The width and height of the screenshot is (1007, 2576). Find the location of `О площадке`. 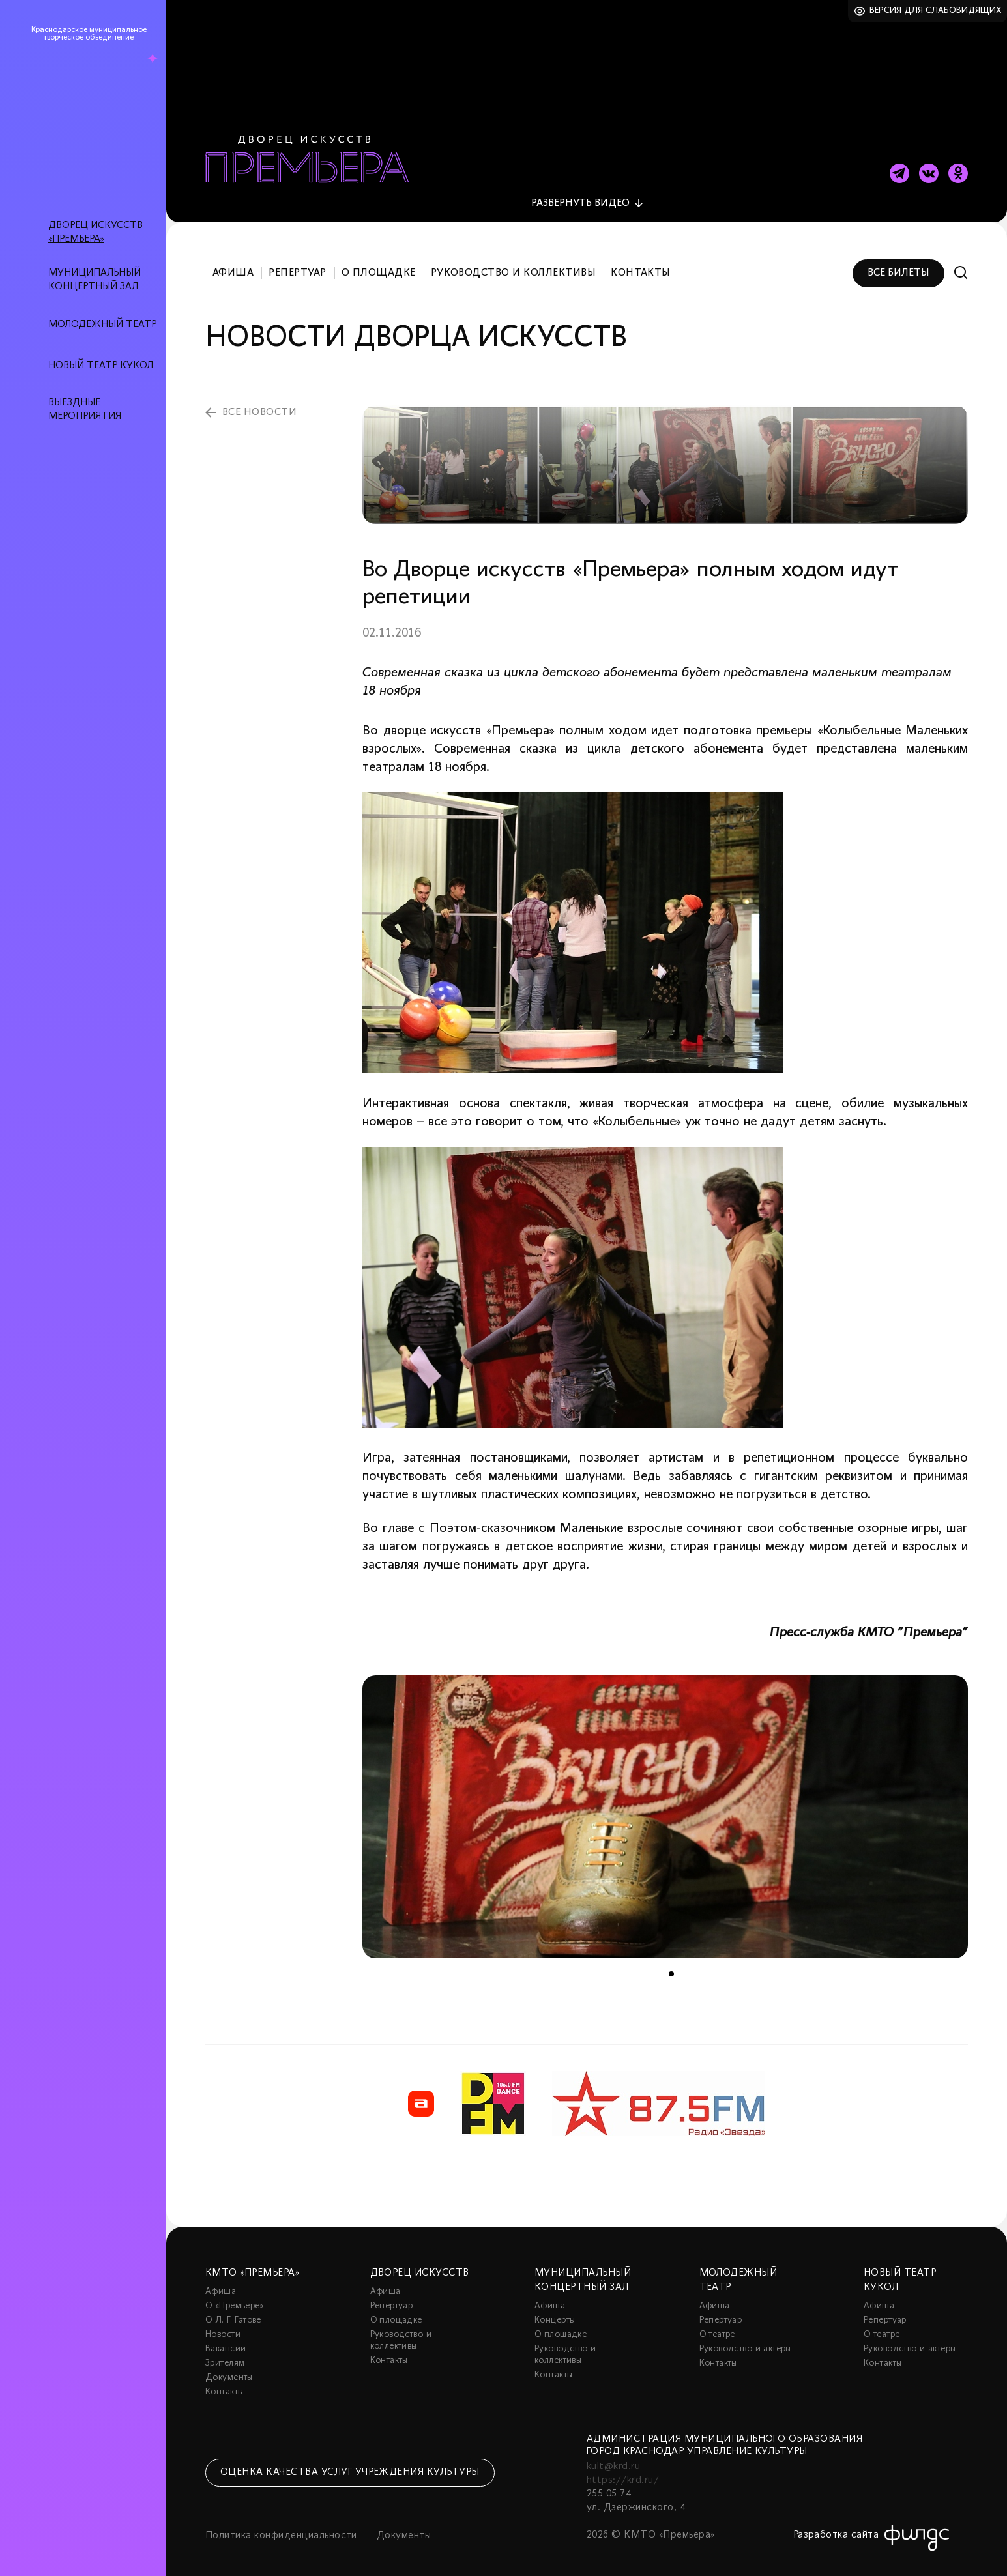

О площадке is located at coordinates (379, 266).